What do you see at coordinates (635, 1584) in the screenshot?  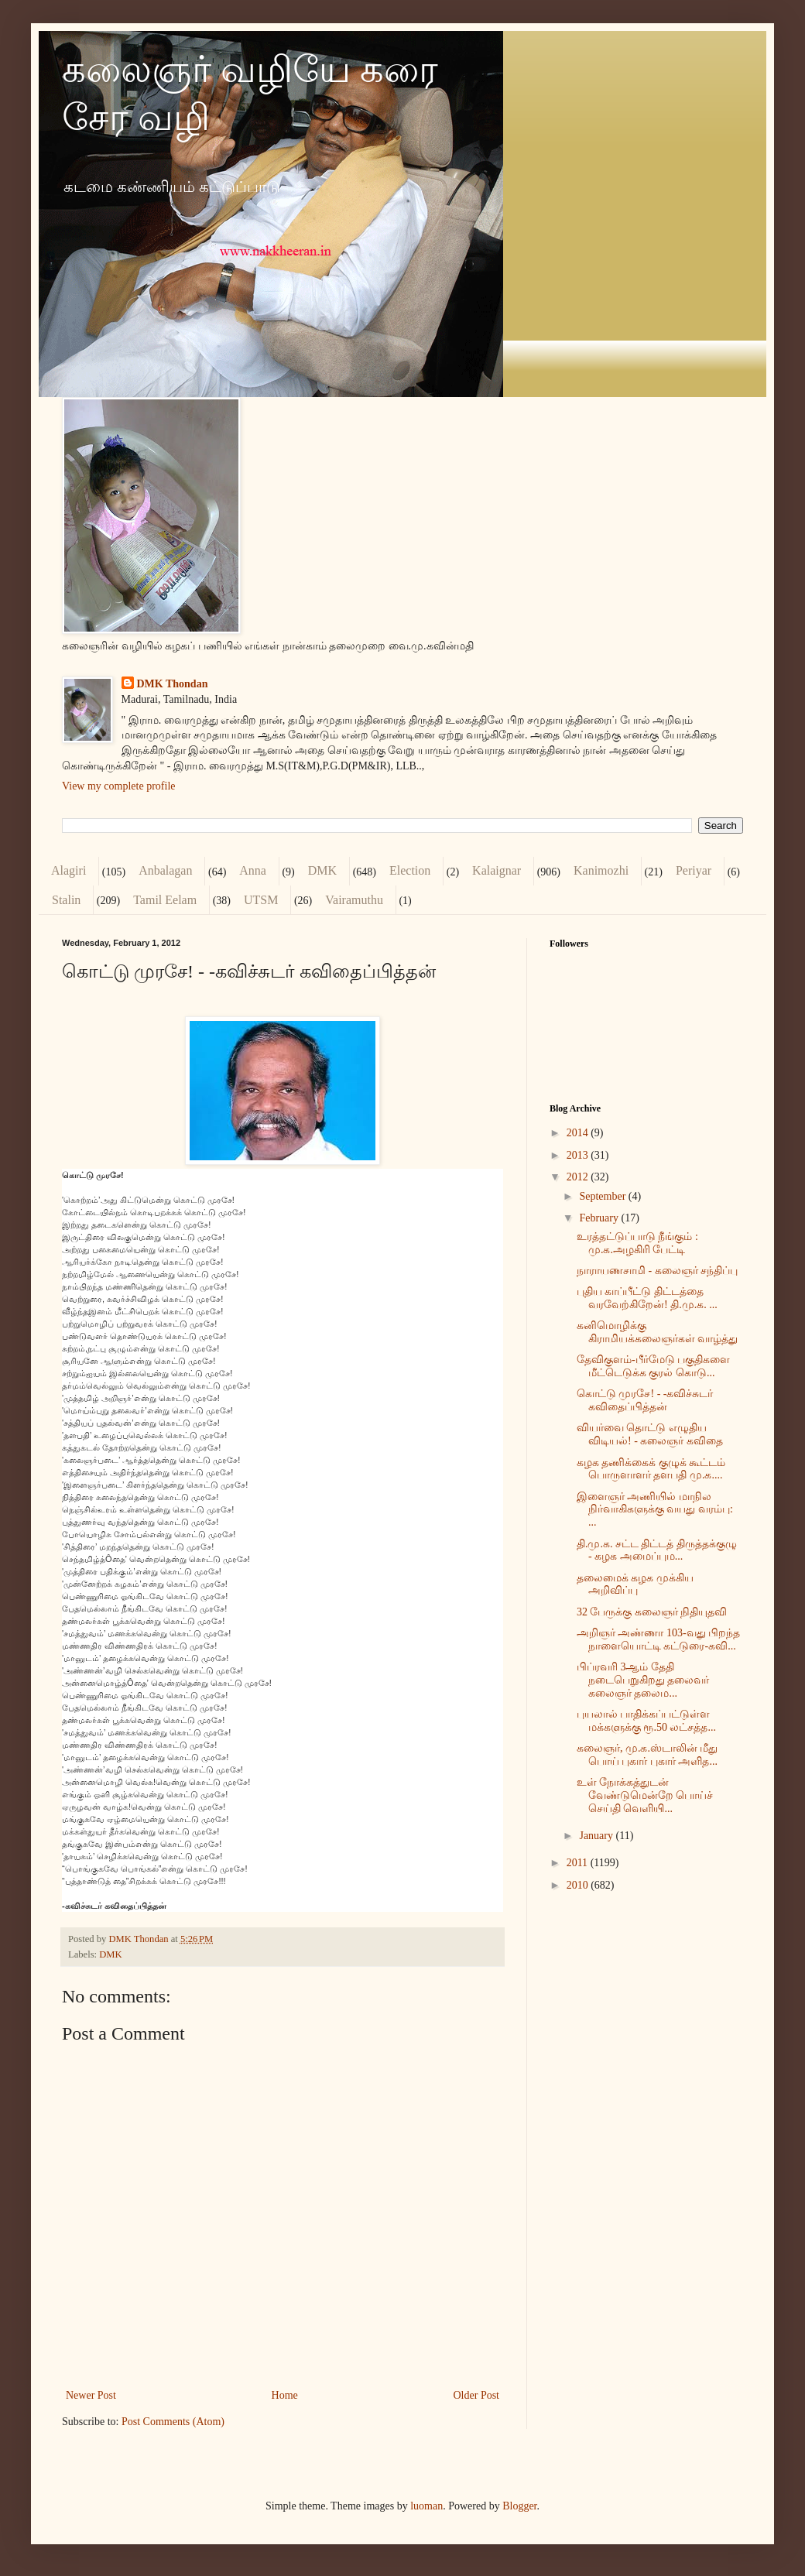 I see `தலைமைக் கழக முக்கிய அறிவிப்பு` at bounding box center [635, 1584].